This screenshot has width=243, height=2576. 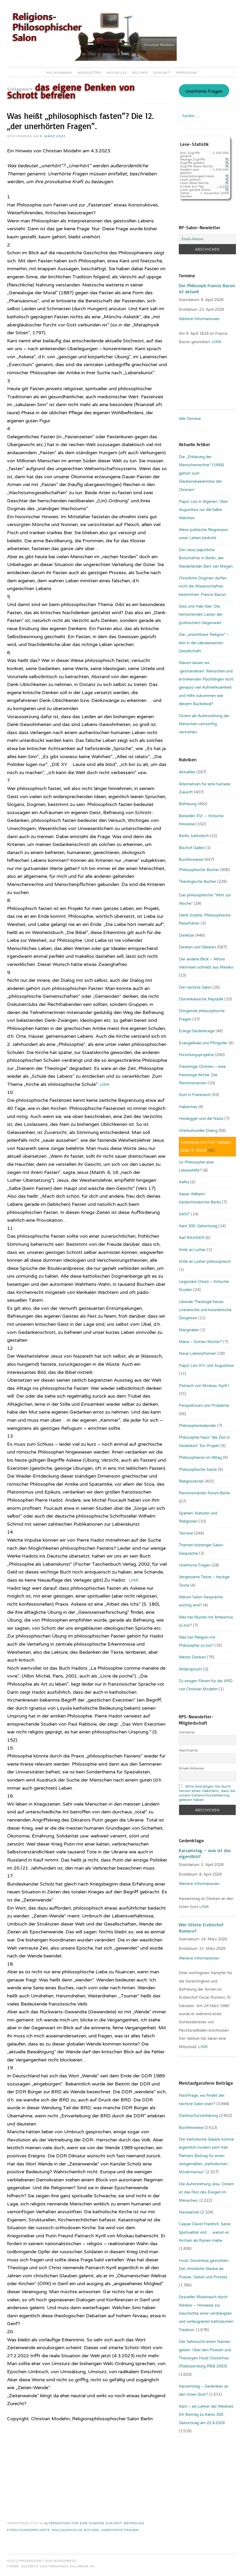 I want to click on . LINK, so click(x=216, y=341).